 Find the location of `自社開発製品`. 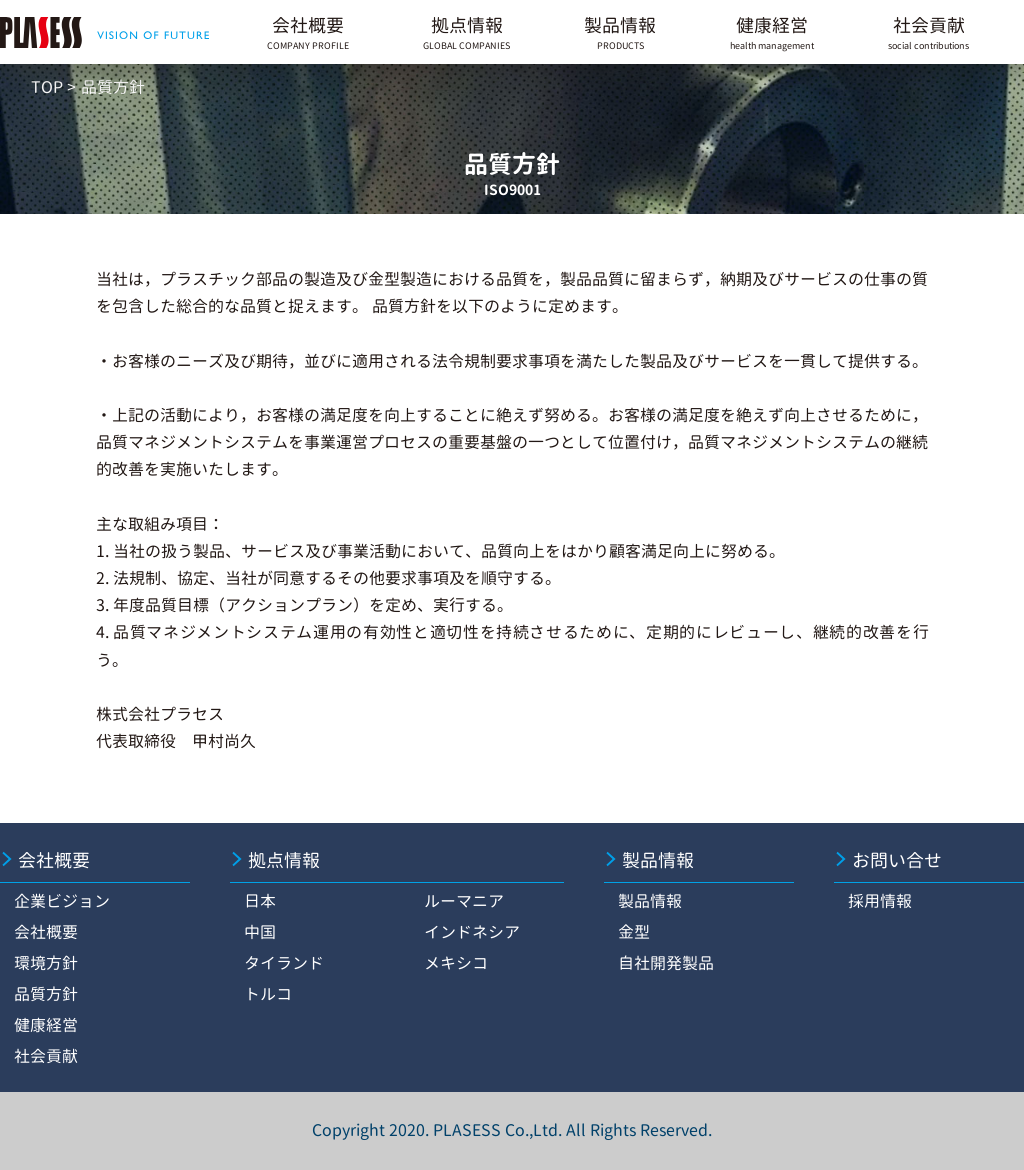

自社開発製品 is located at coordinates (666, 963).